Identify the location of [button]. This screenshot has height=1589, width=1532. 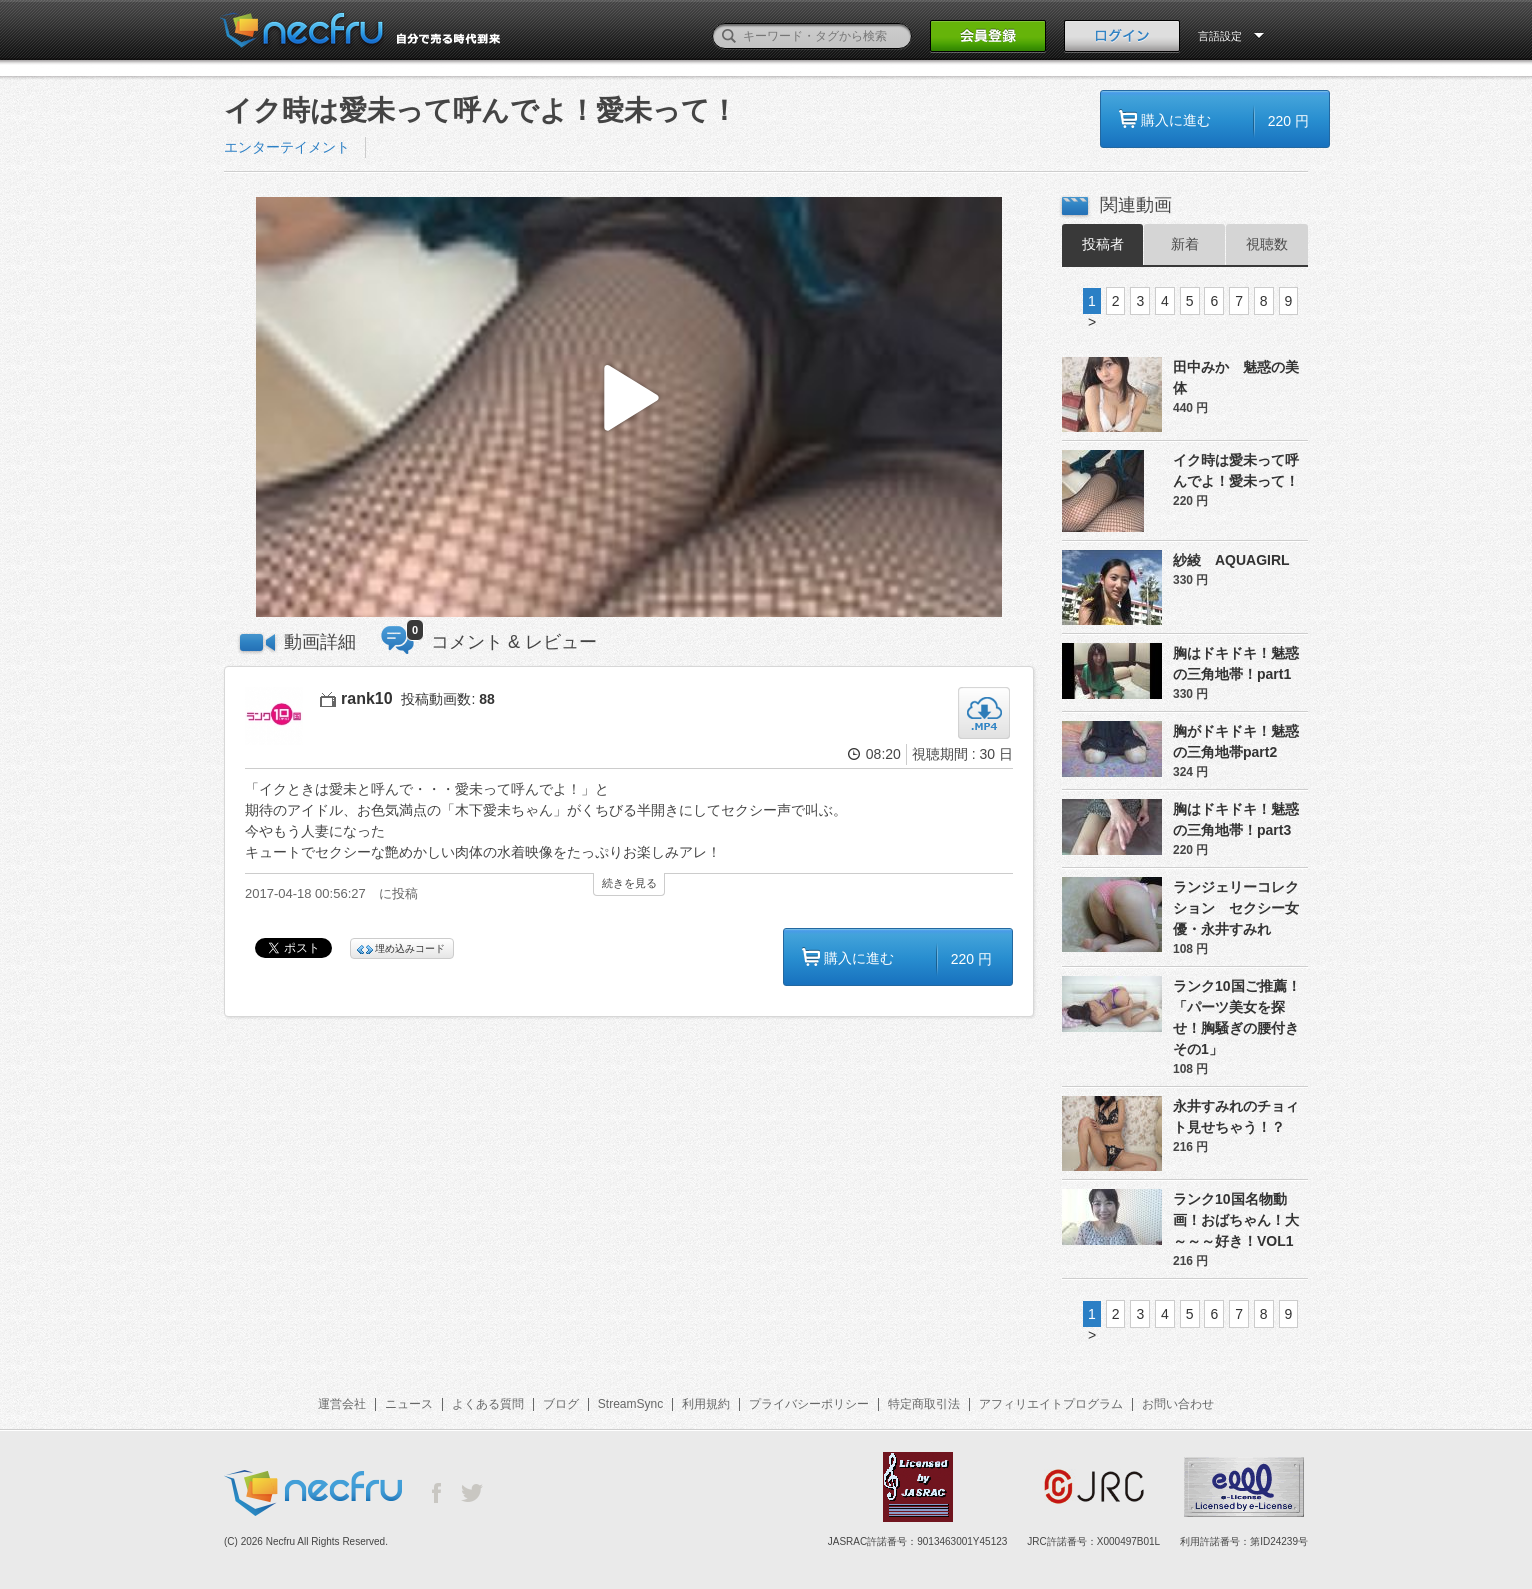
(629, 407).